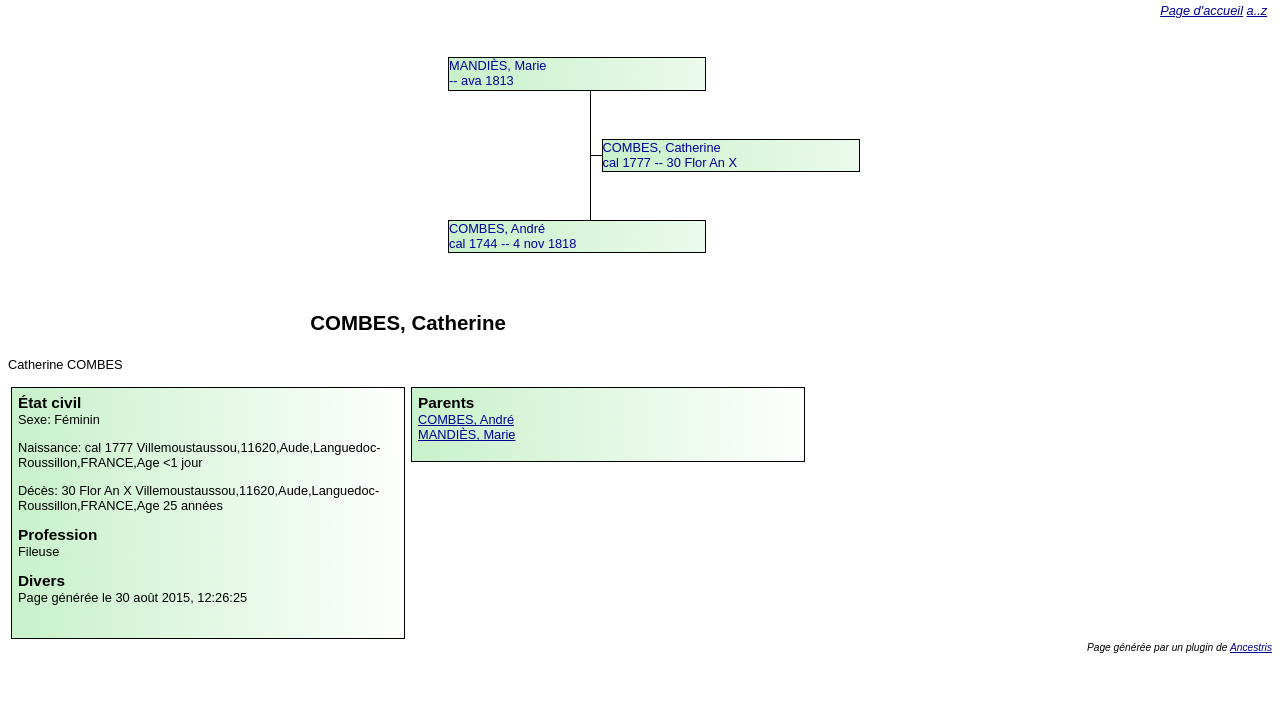 The width and height of the screenshot is (1280, 720). I want to click on Ancestris, so click(1251, 647).